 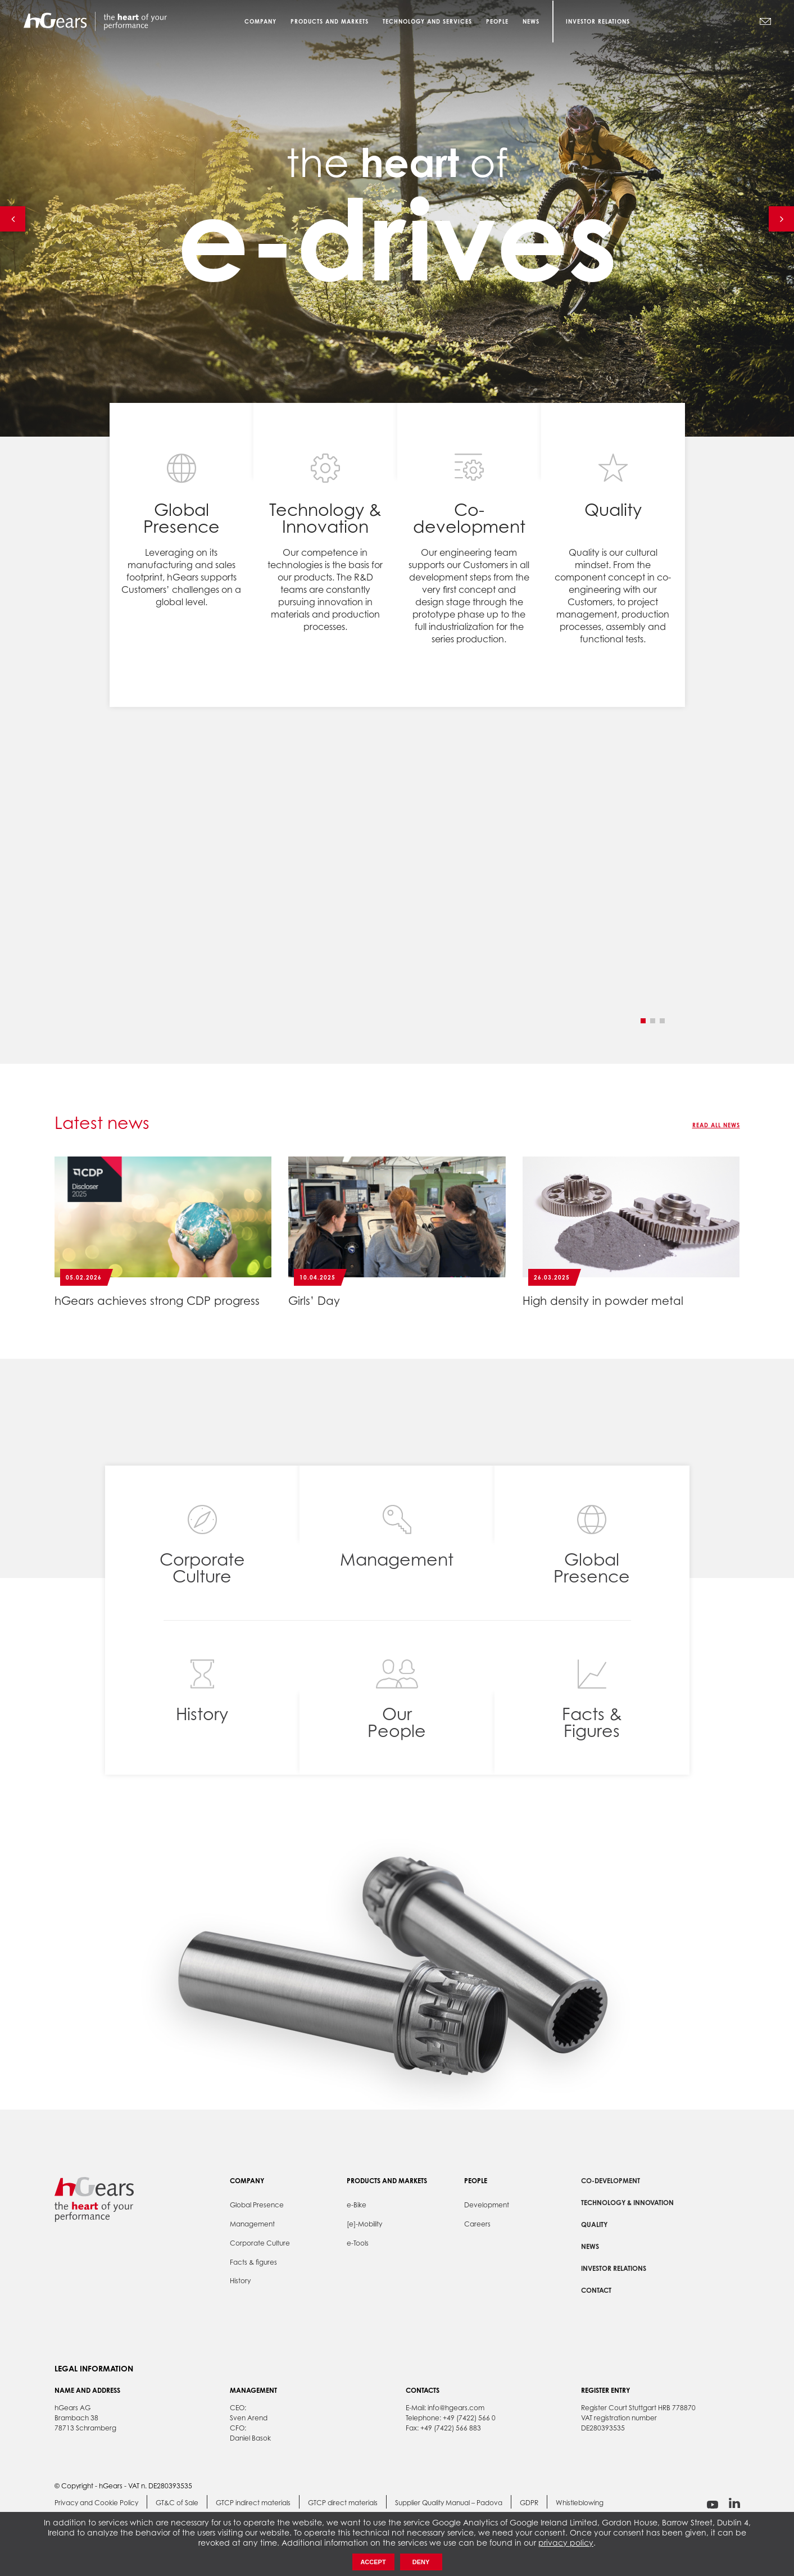 I want to click on News, so click(x=590, y=2246).